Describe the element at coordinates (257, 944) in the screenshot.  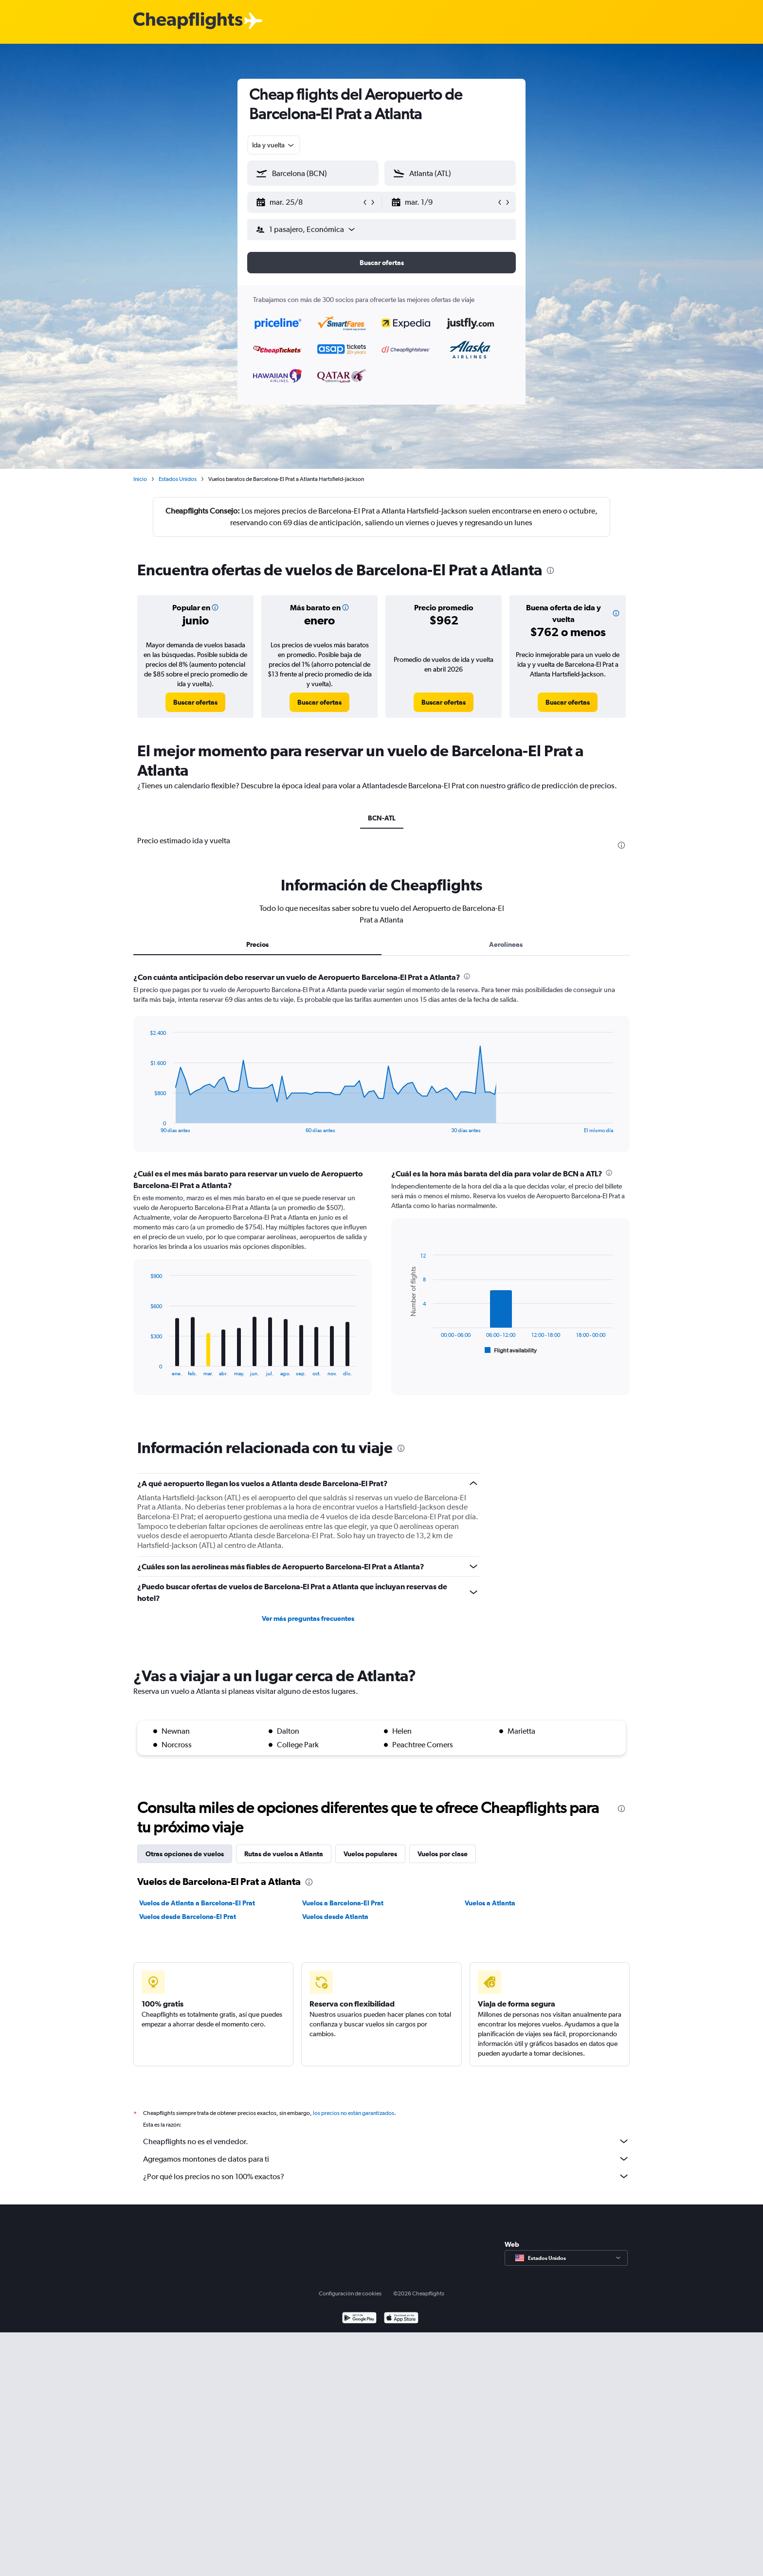
I see `Precios [tab]` at that location.